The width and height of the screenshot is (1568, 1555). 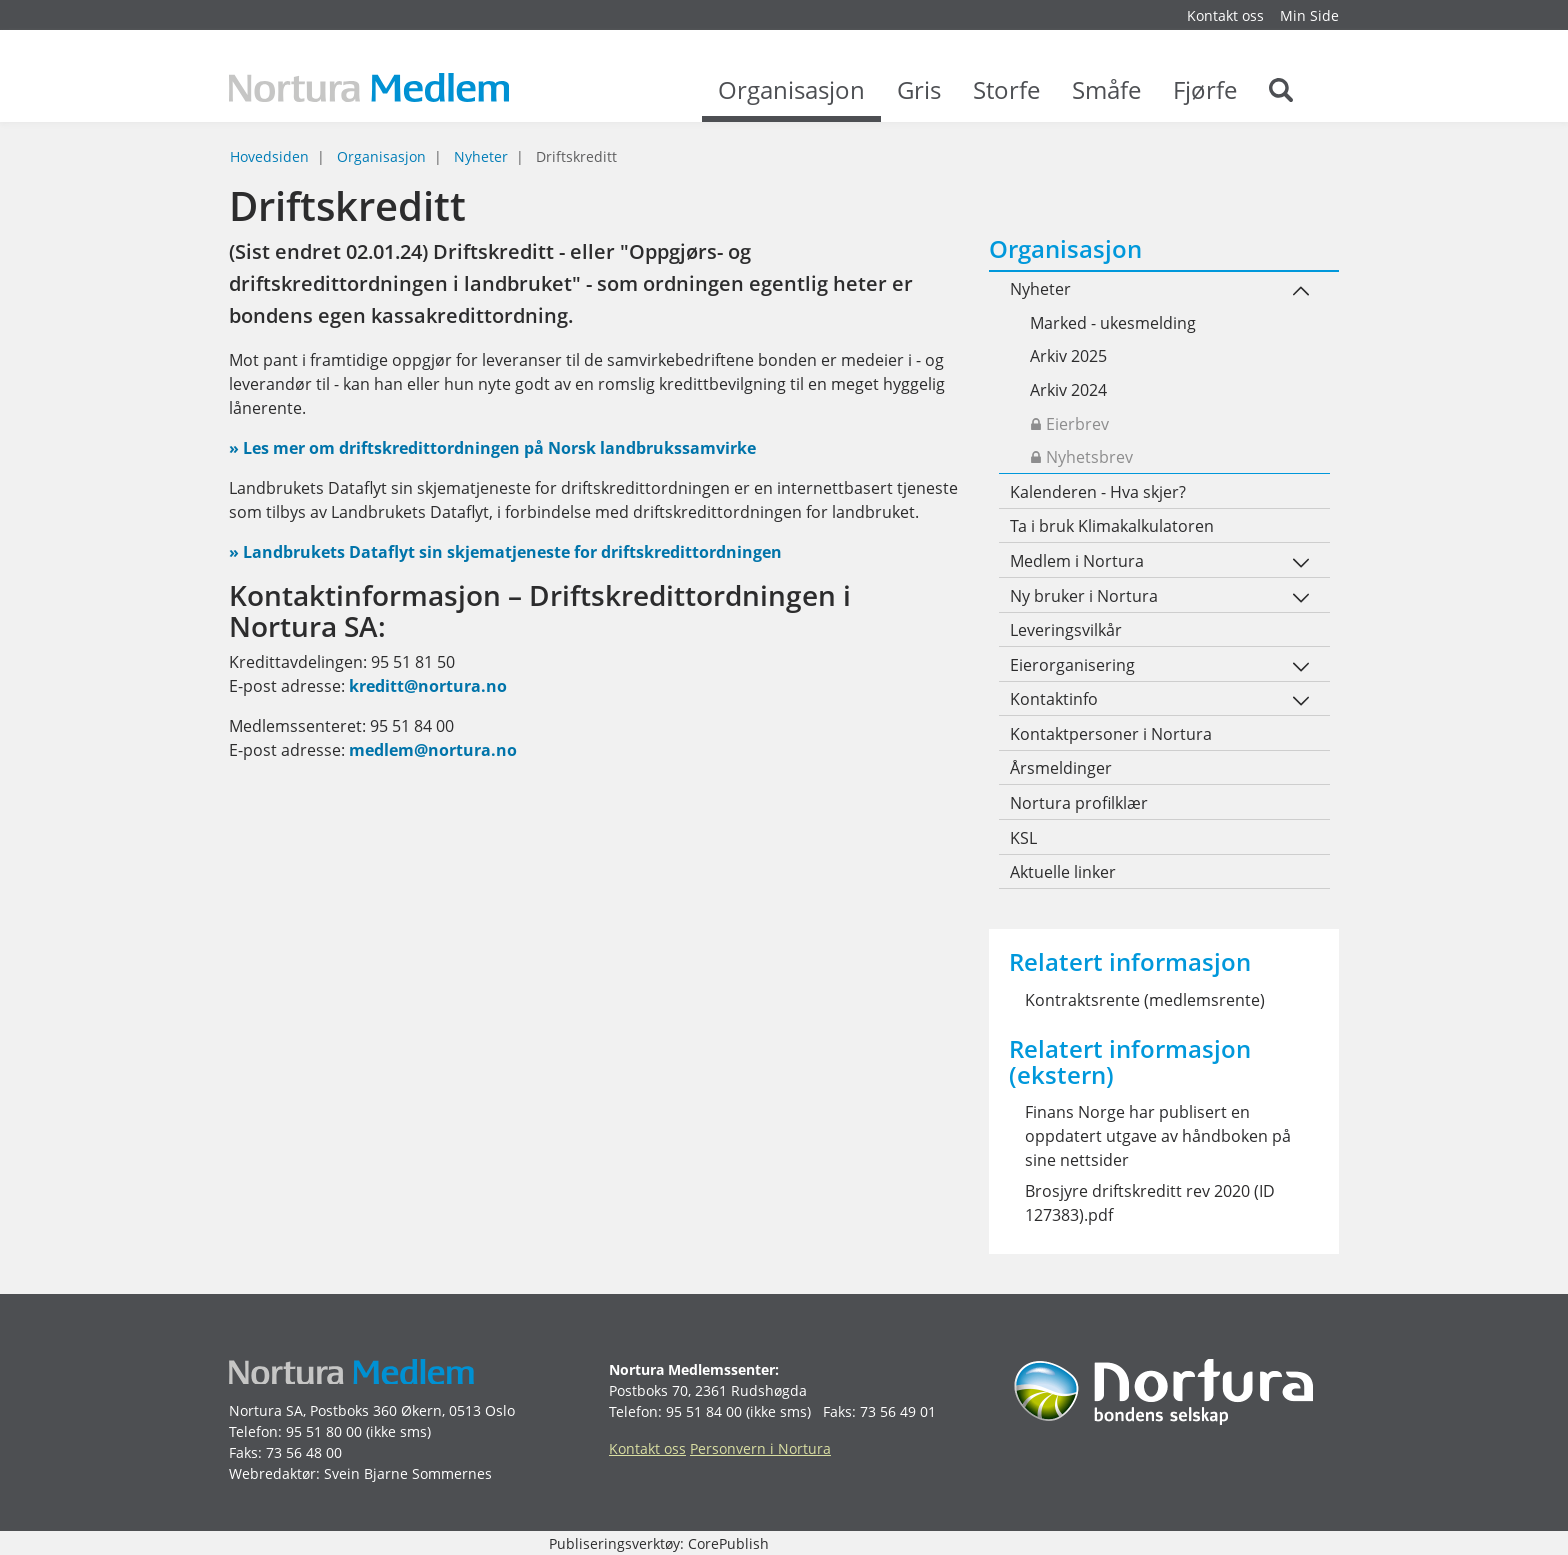 I want to click on Webredaktør, so click(x=272, y=1473).